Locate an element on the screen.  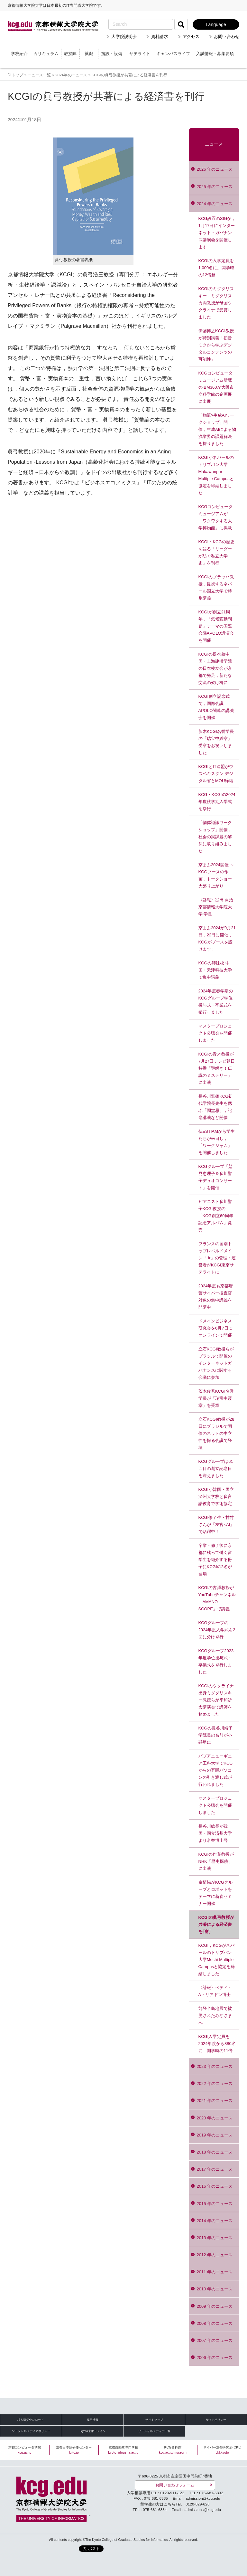
ソーシャルメディアポリシー is located at coordinates (31, 2431).